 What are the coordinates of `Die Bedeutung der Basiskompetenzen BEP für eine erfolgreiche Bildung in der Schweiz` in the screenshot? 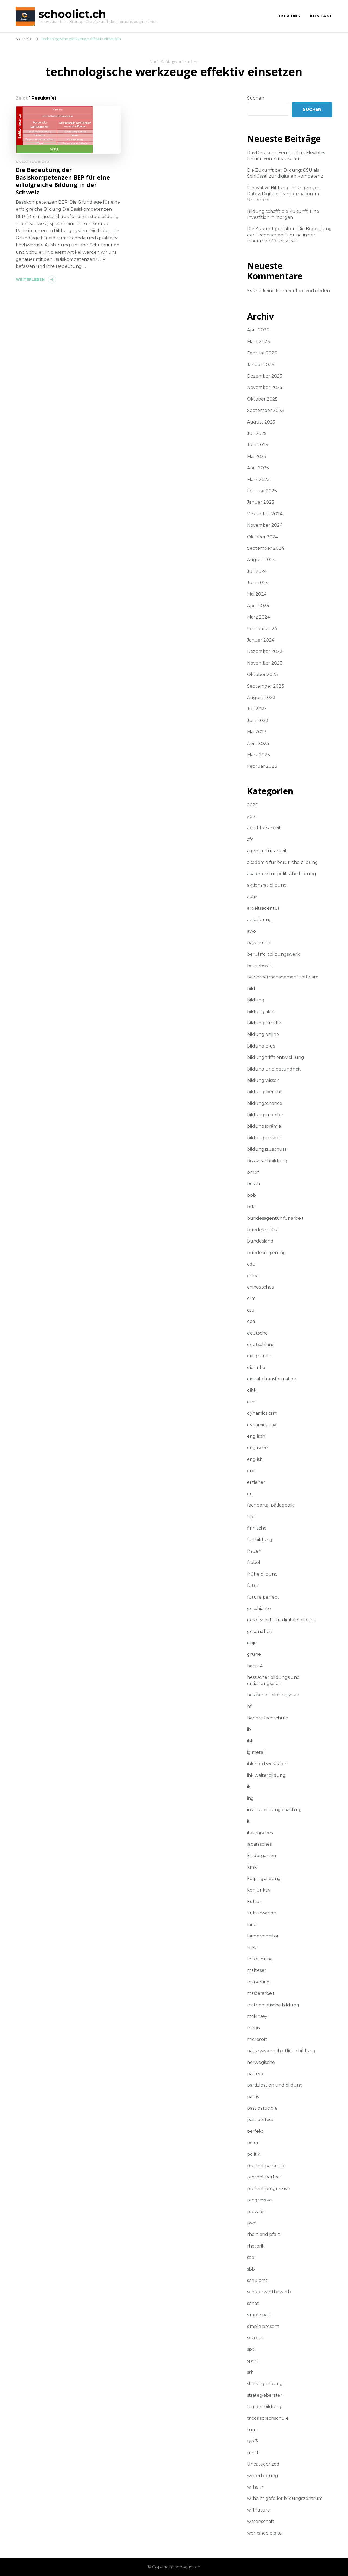 It's located at (63, 181).